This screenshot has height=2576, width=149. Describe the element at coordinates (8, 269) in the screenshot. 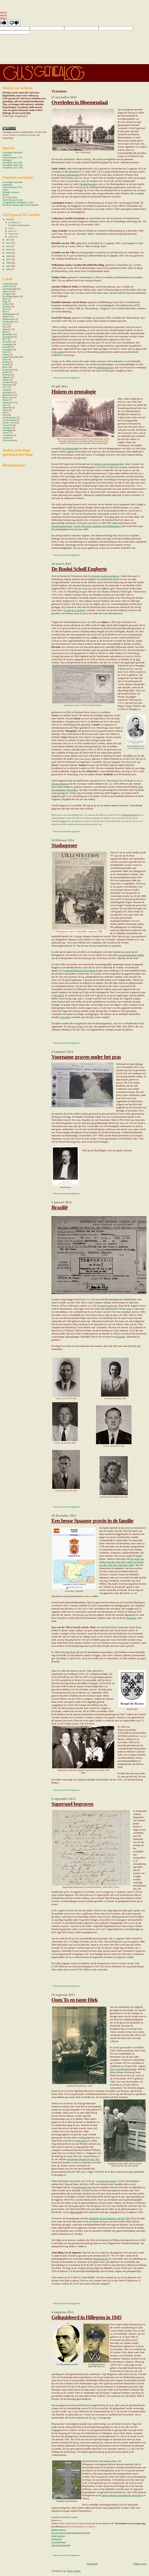

I see `2004` at that location.